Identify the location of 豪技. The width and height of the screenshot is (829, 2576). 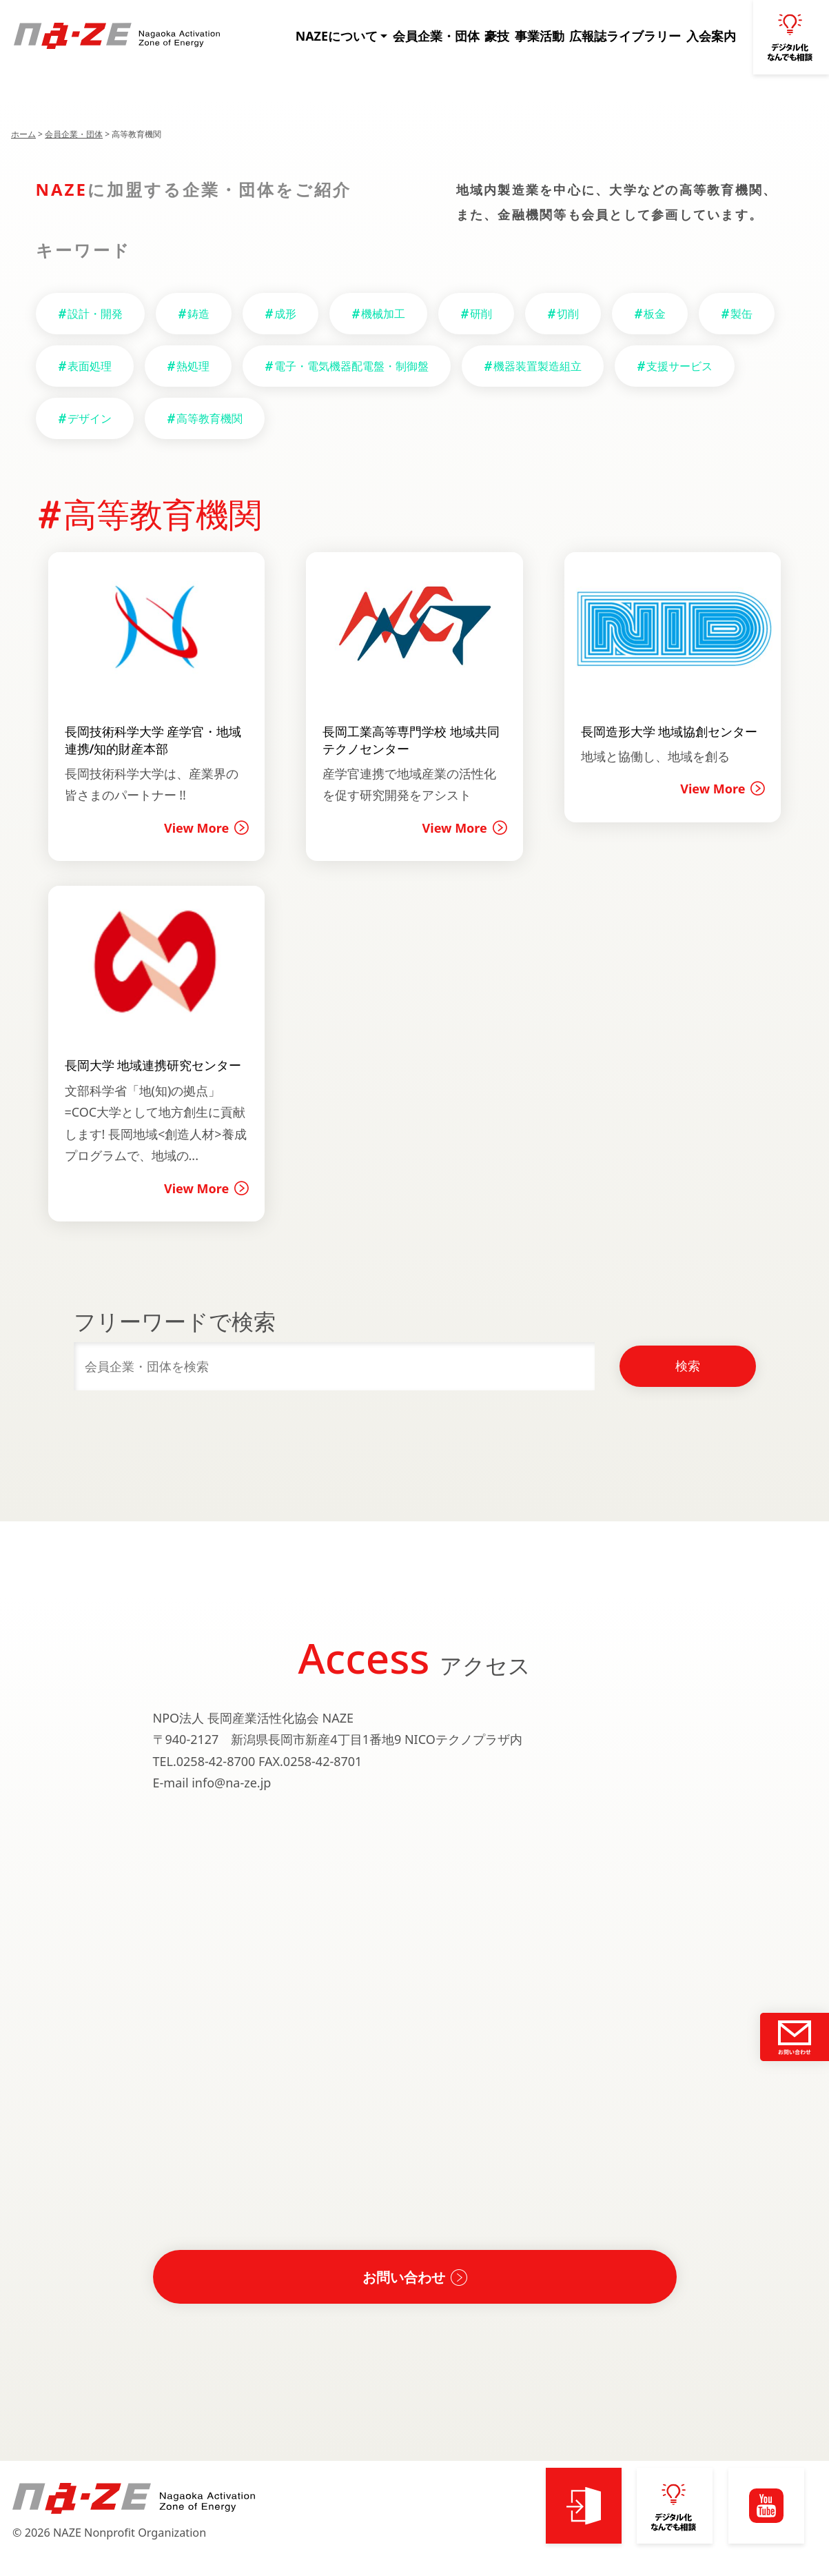
(509, 36).